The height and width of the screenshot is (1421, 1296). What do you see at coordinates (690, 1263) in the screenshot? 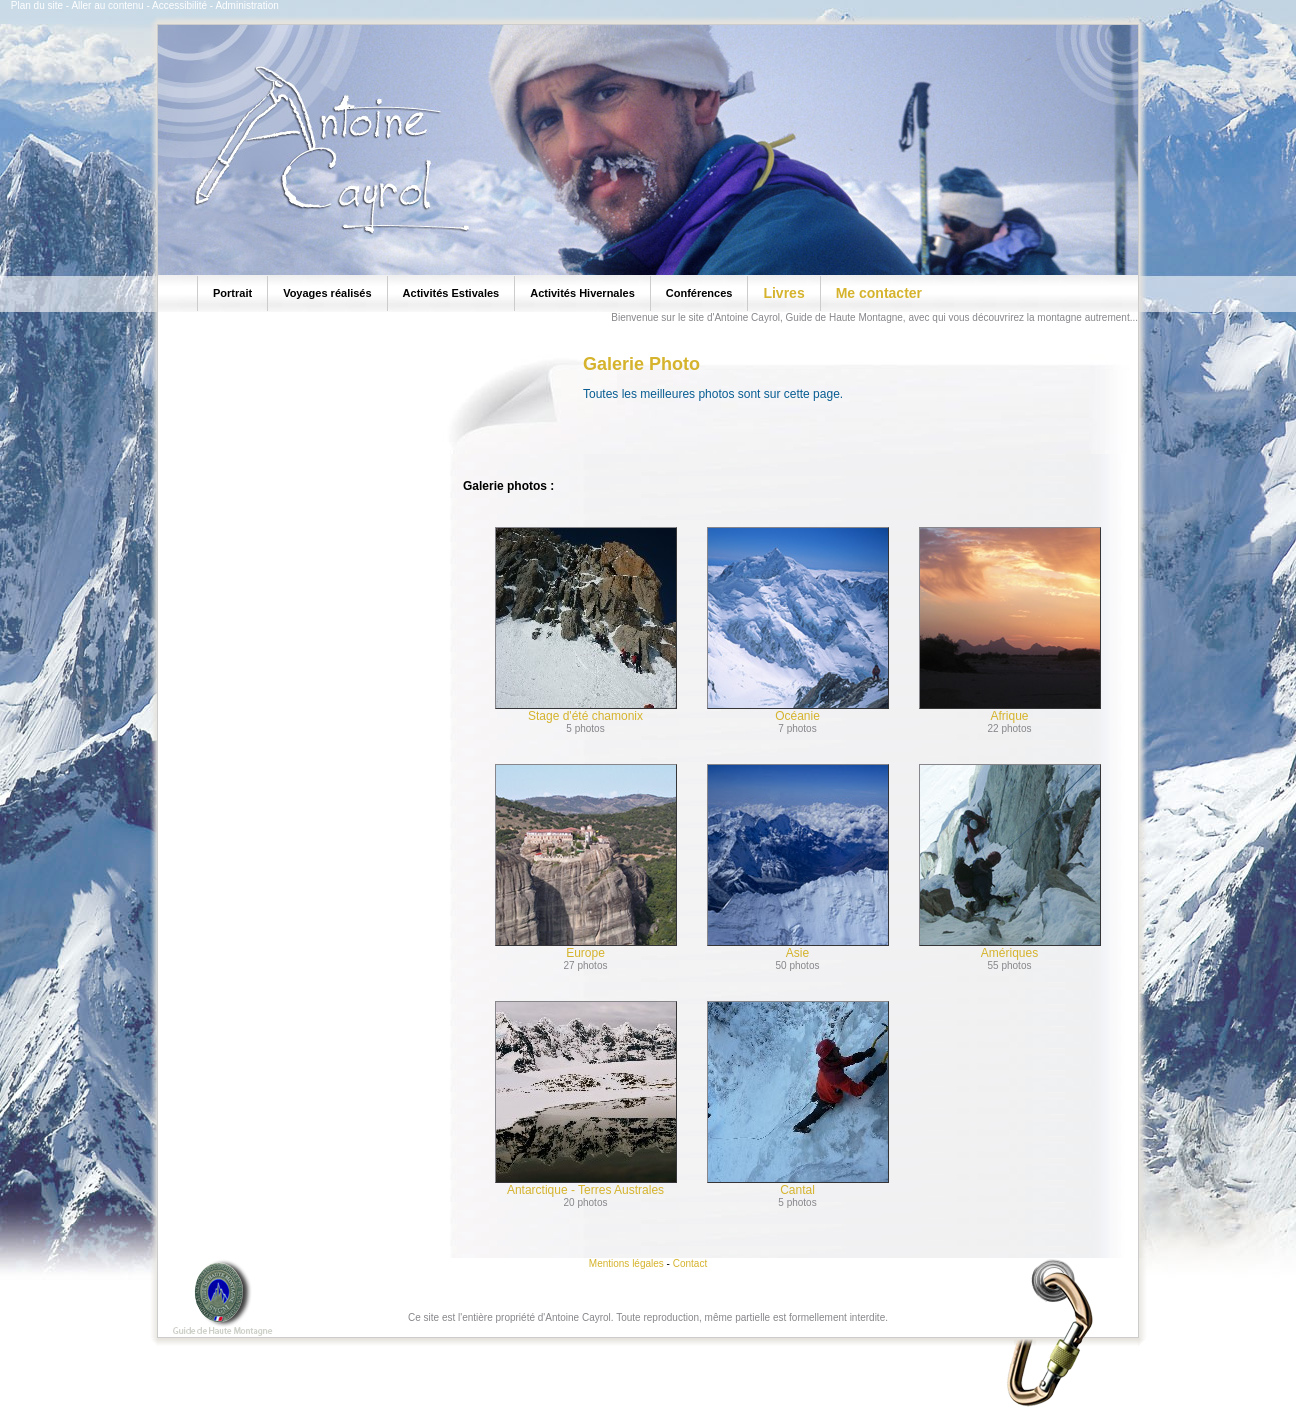
I see `Contact` at bounding box center [690, 1263].